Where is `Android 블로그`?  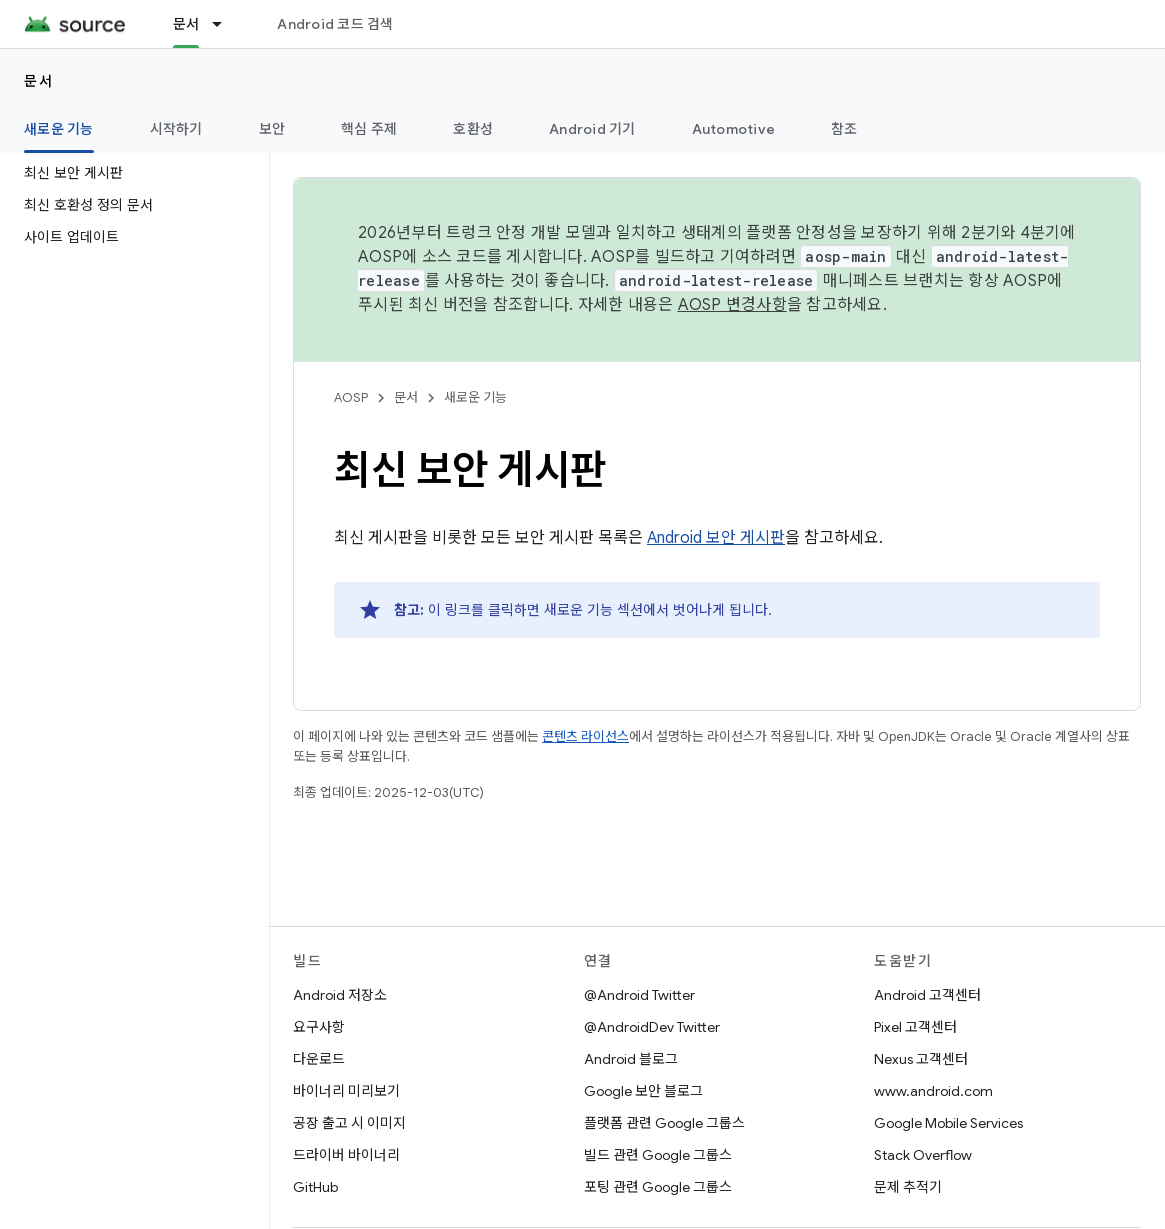 Android 블로그 is located at coordinates (631, 1059).